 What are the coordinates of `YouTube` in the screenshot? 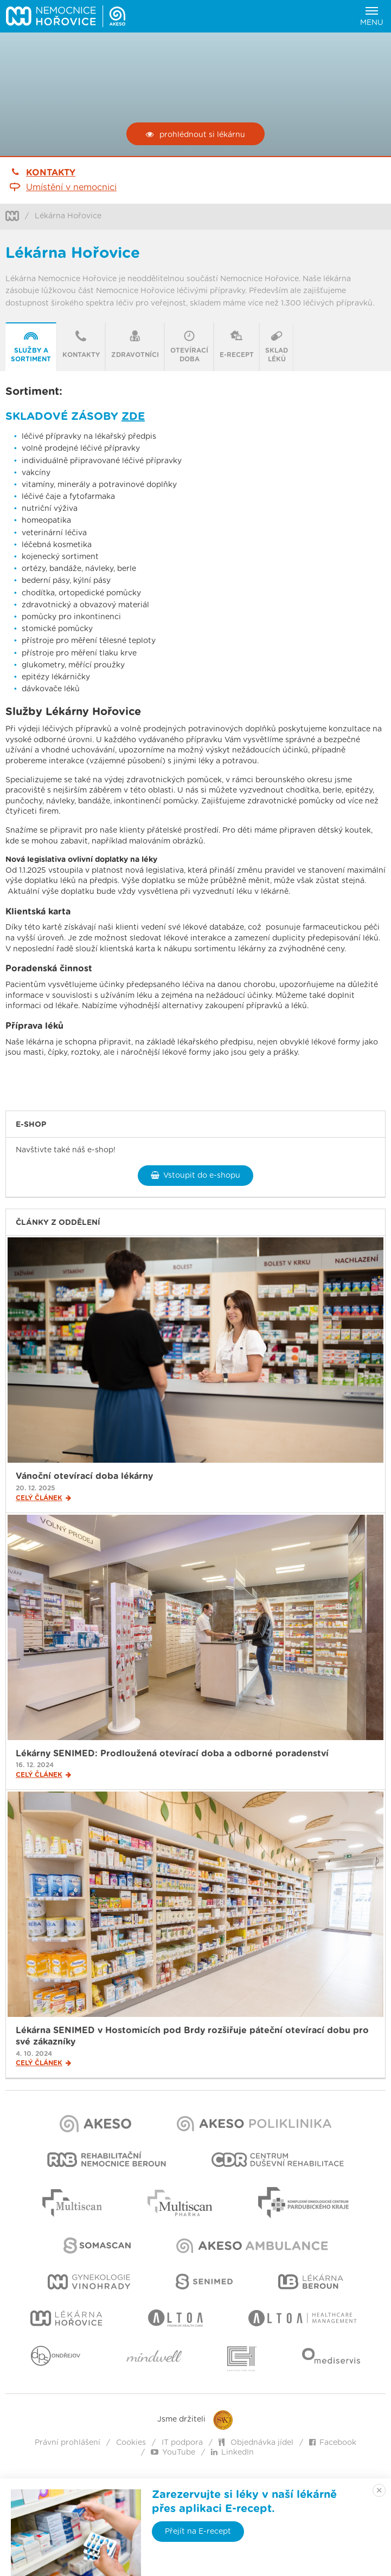 It's located at (173, 2452).